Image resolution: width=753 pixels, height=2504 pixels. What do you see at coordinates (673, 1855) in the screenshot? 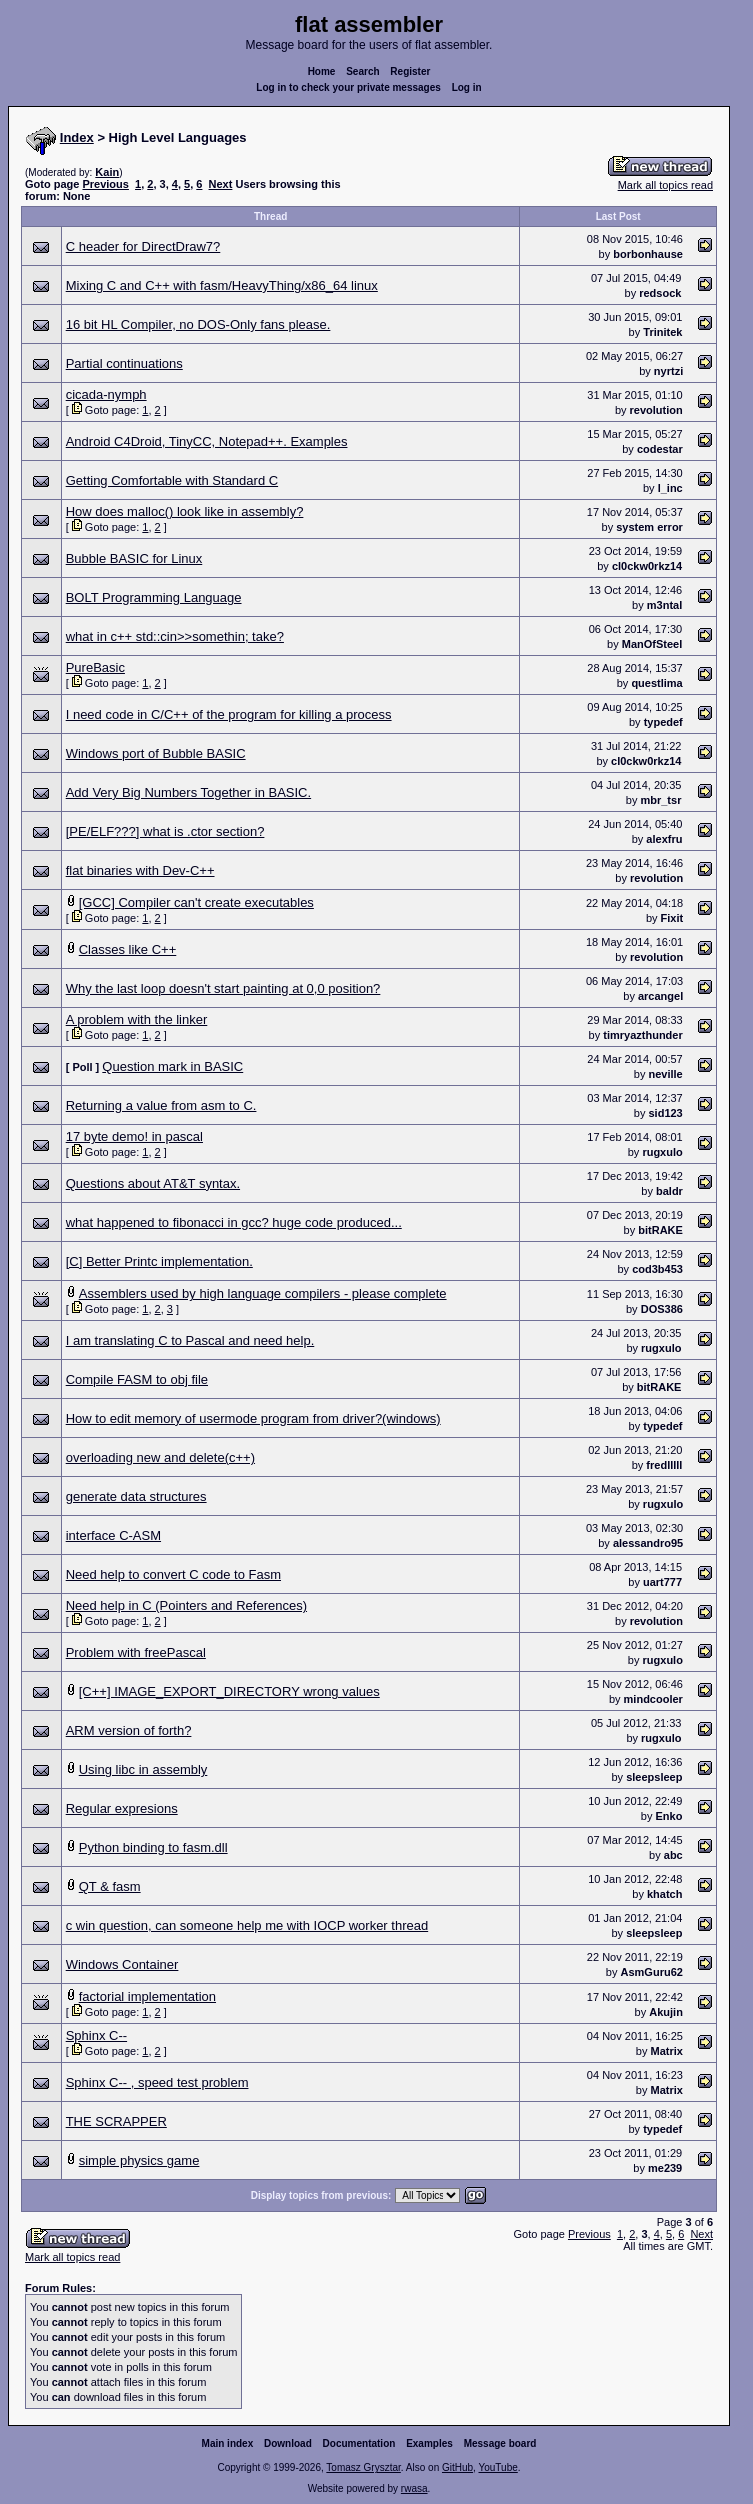
I see `abc` at bounding box center [673, 1855].